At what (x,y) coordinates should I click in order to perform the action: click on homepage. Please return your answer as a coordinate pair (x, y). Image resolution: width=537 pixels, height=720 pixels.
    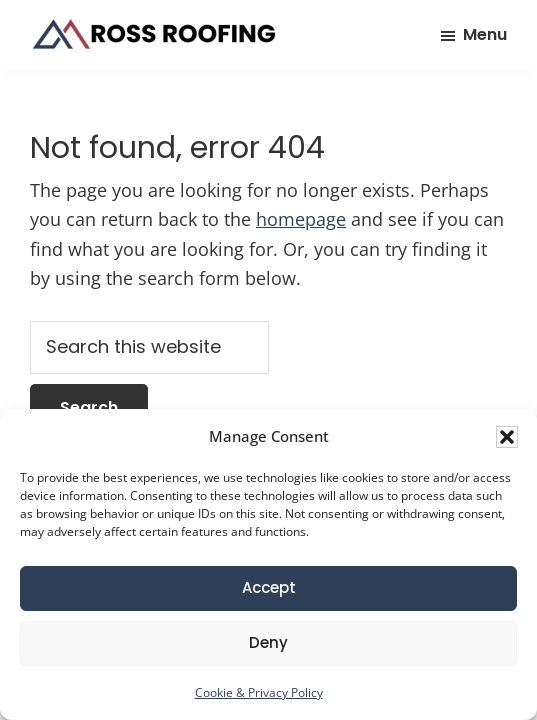
    Looking at the image, I should click on (301, 219).